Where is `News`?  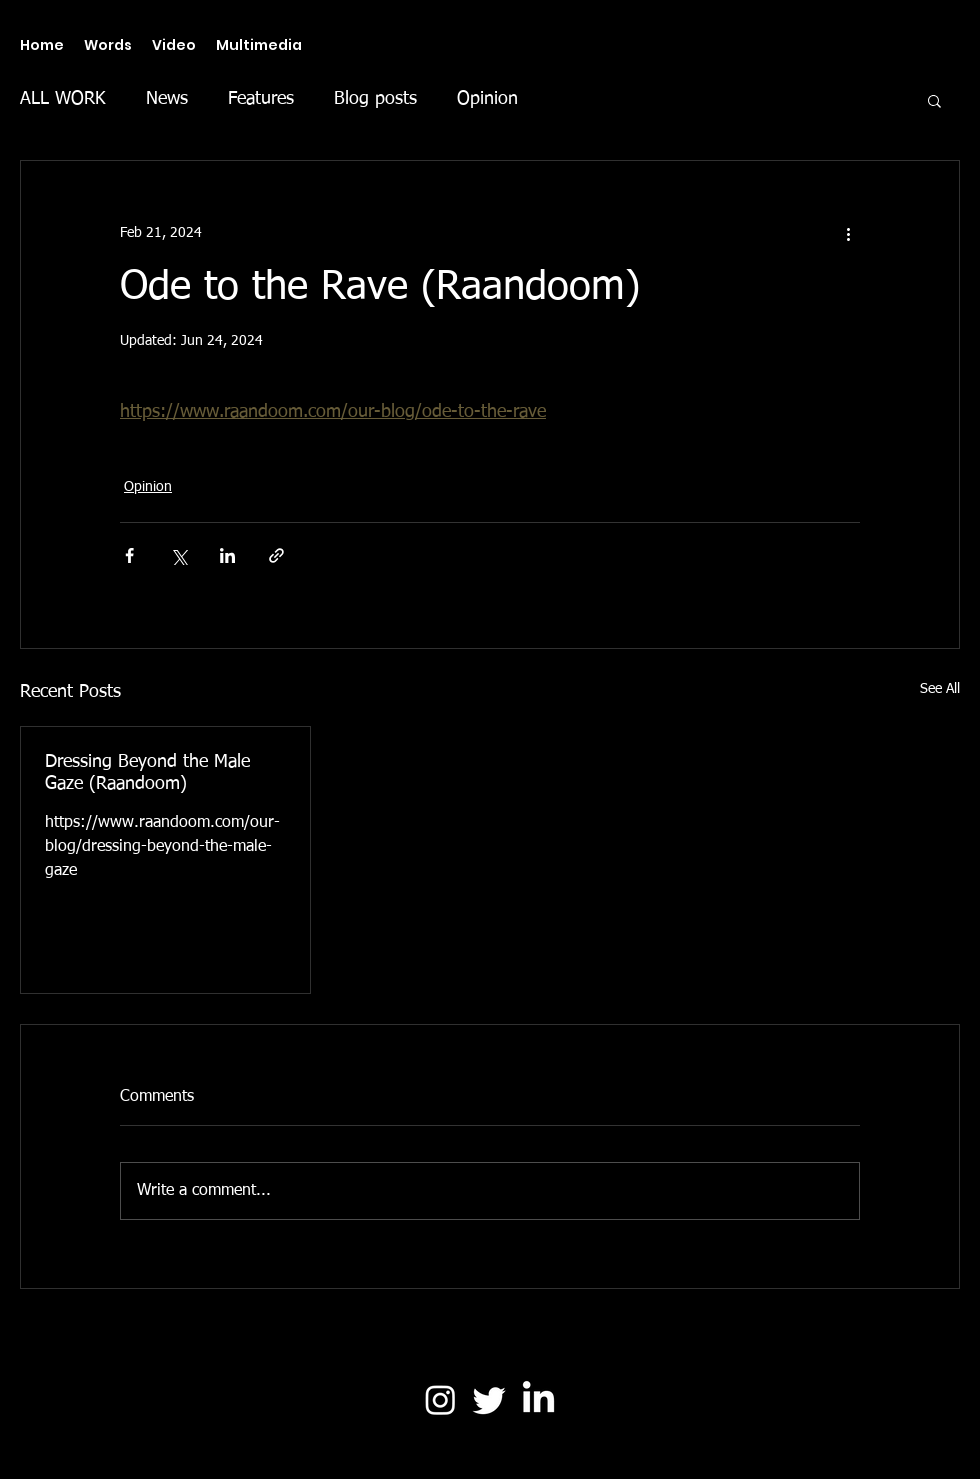
News is located at coordinates (167, 99).